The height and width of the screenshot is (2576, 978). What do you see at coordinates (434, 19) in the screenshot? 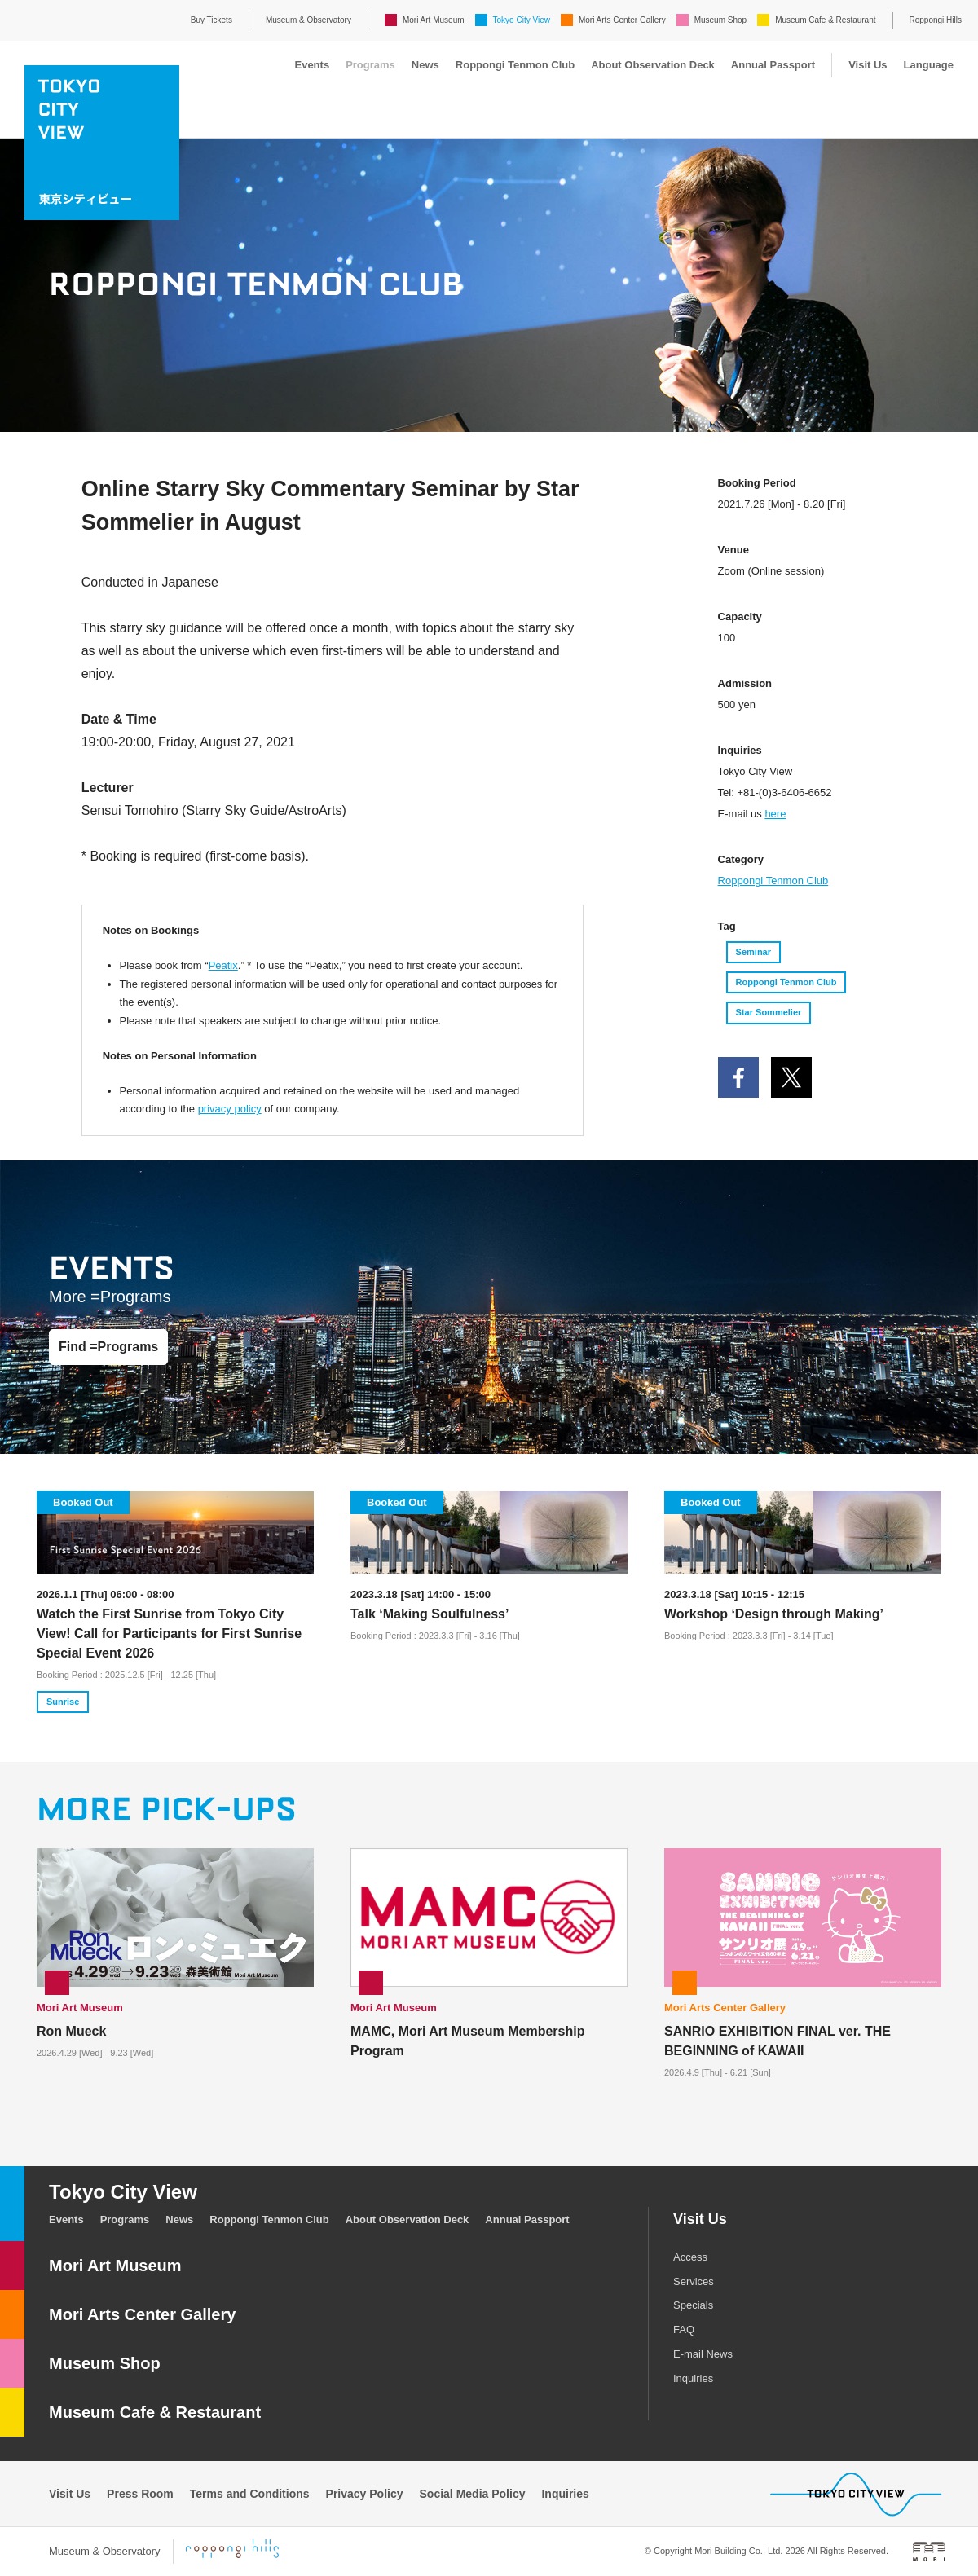
I see `Mori Art Museum` at bounding box center [434, 19].